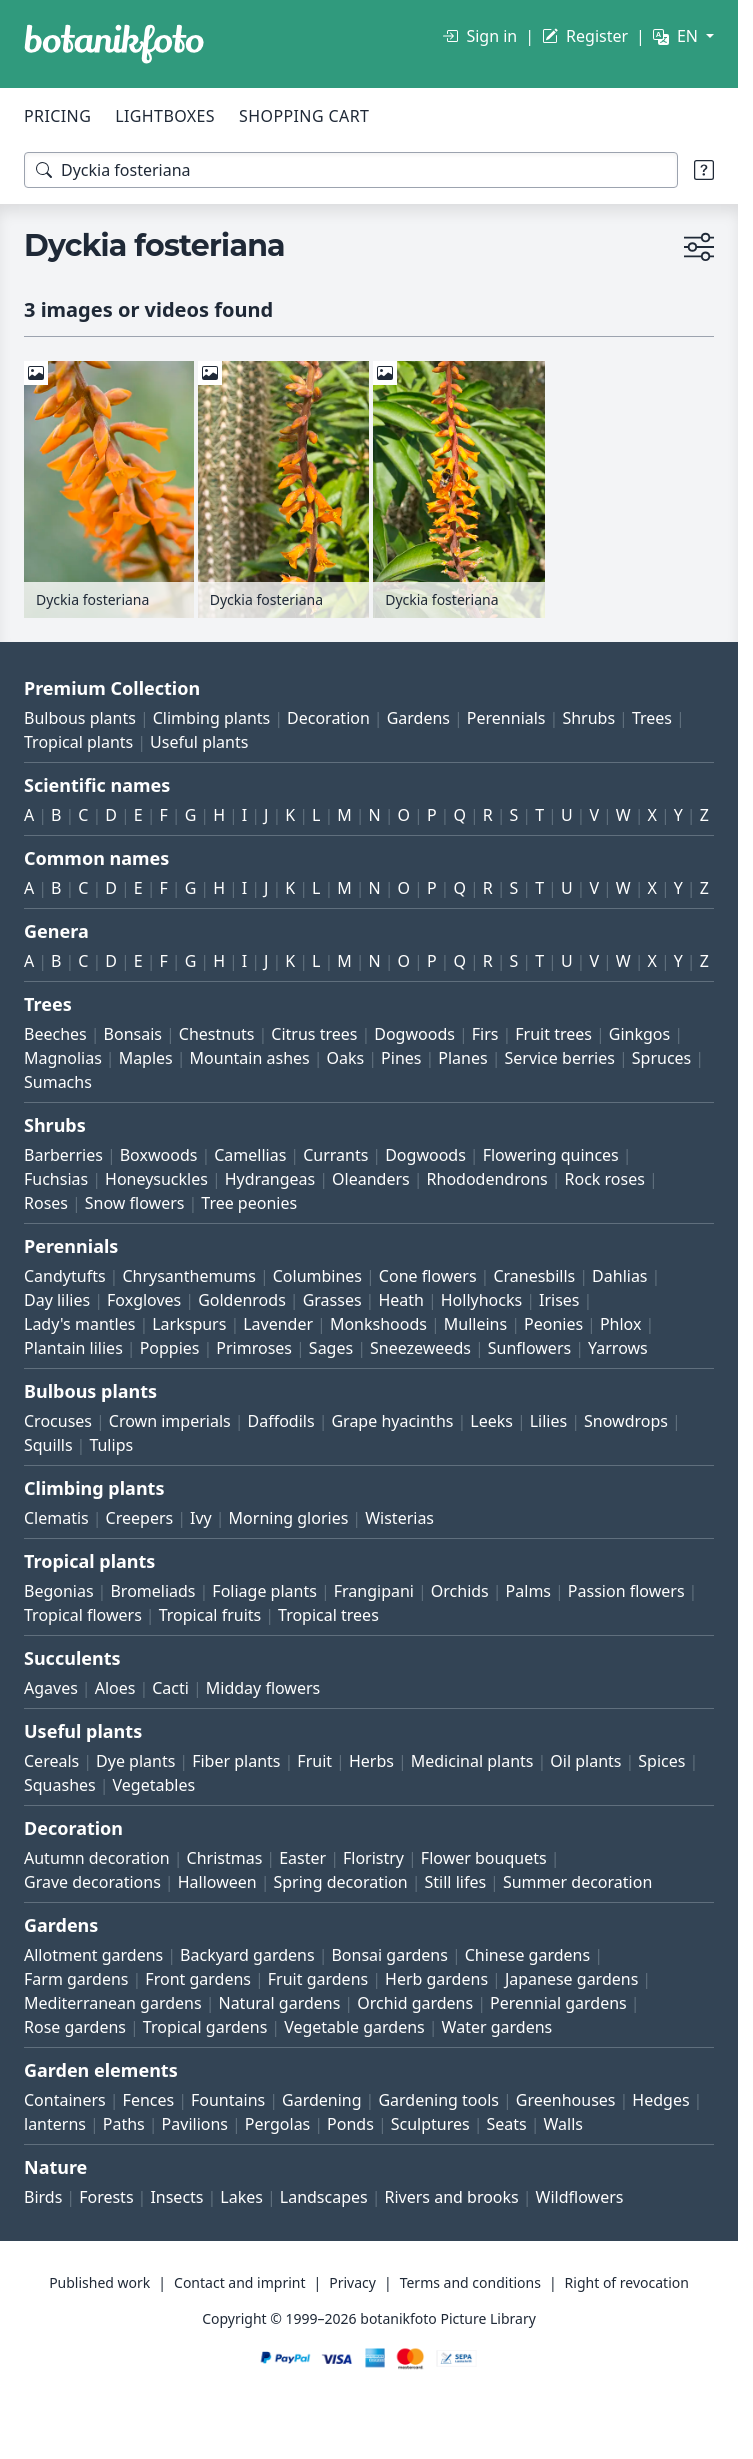 The height and width of the screenshot is (2459, 753). Describe the element at coordinates (328, 1615) in the screenshot. I see `Tropical trees` at that location.